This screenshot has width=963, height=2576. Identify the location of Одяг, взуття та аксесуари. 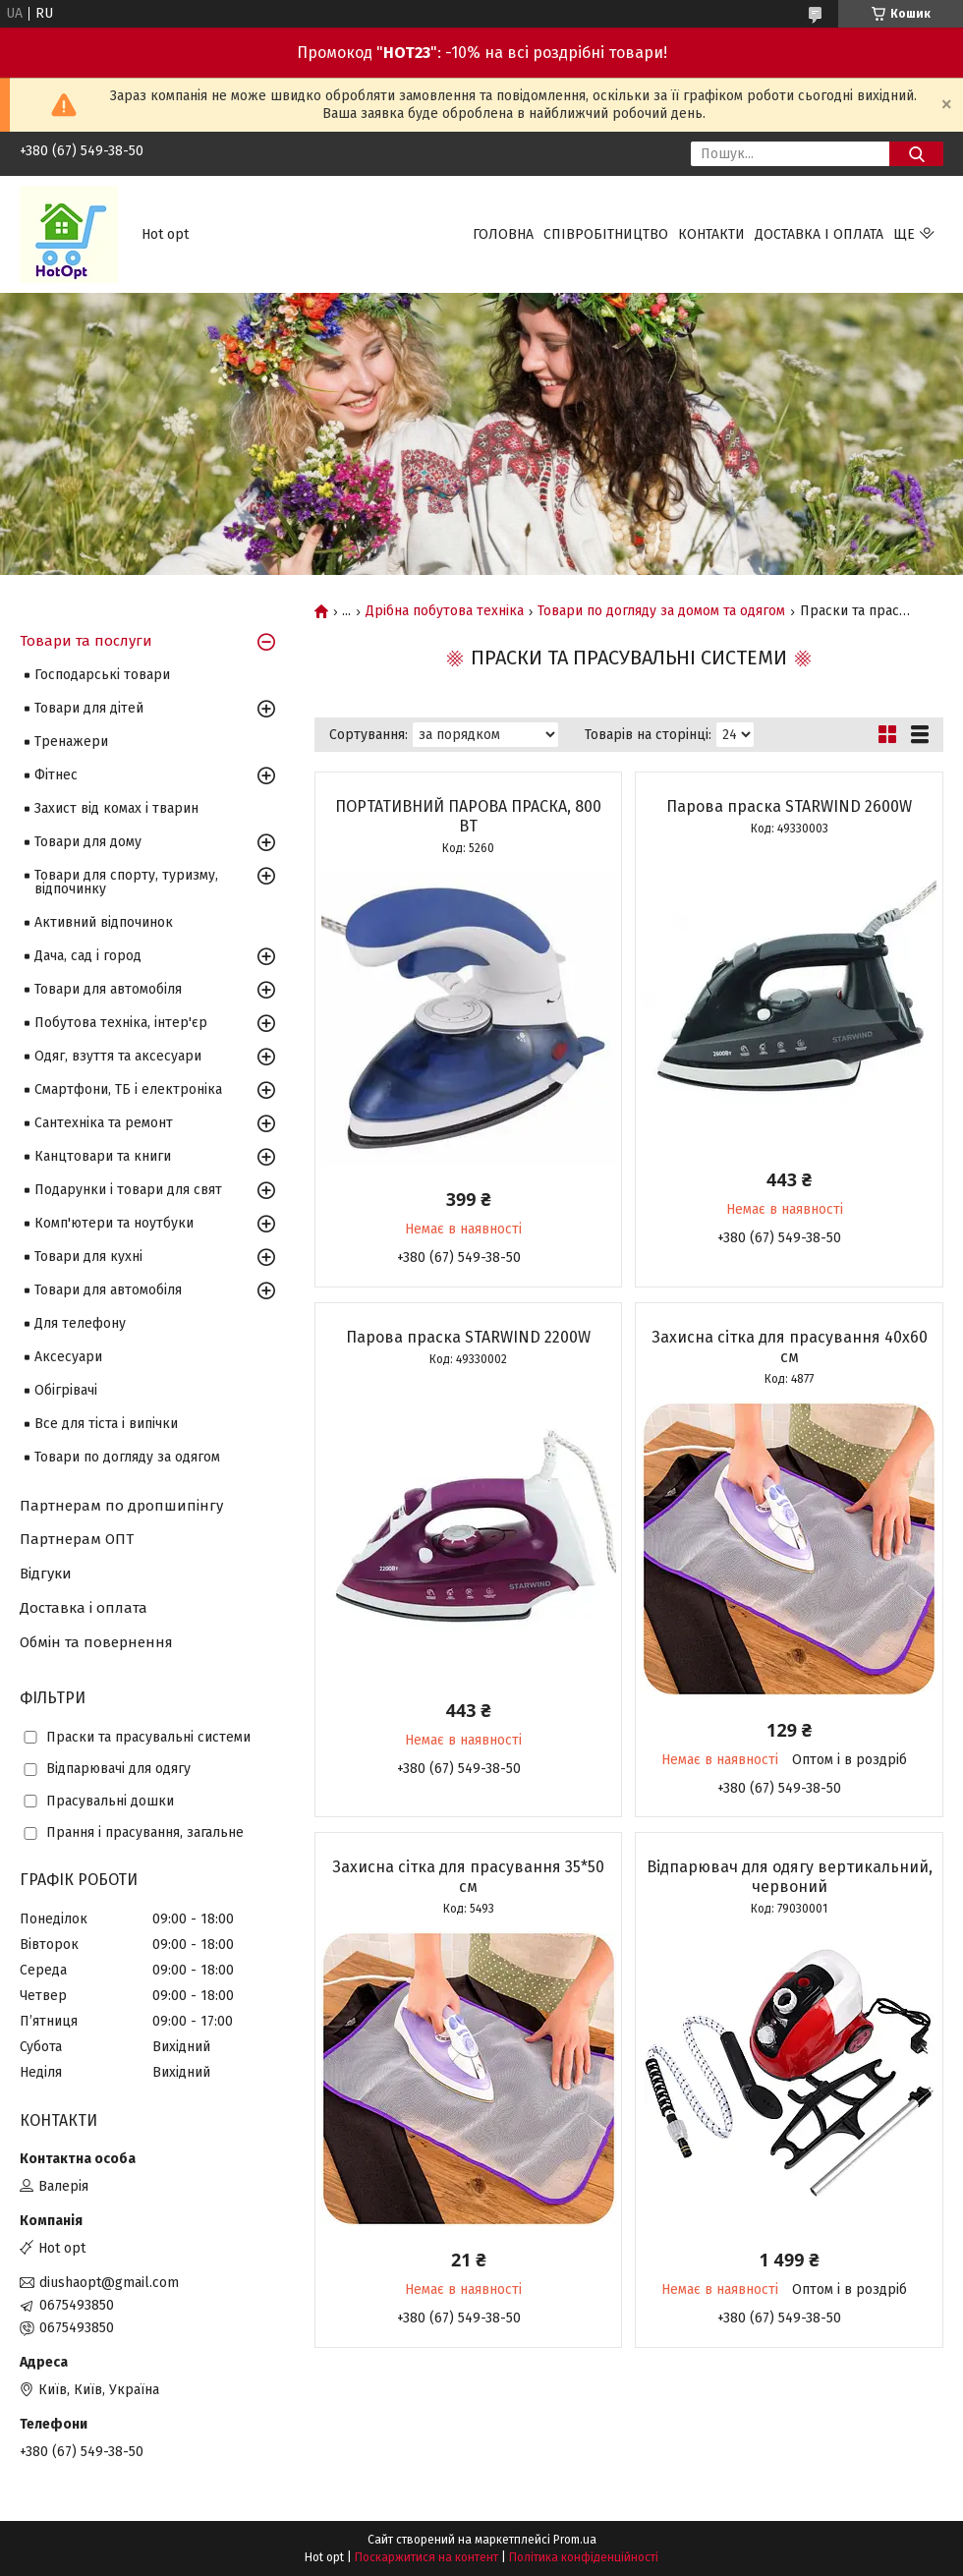
(117, 1056).